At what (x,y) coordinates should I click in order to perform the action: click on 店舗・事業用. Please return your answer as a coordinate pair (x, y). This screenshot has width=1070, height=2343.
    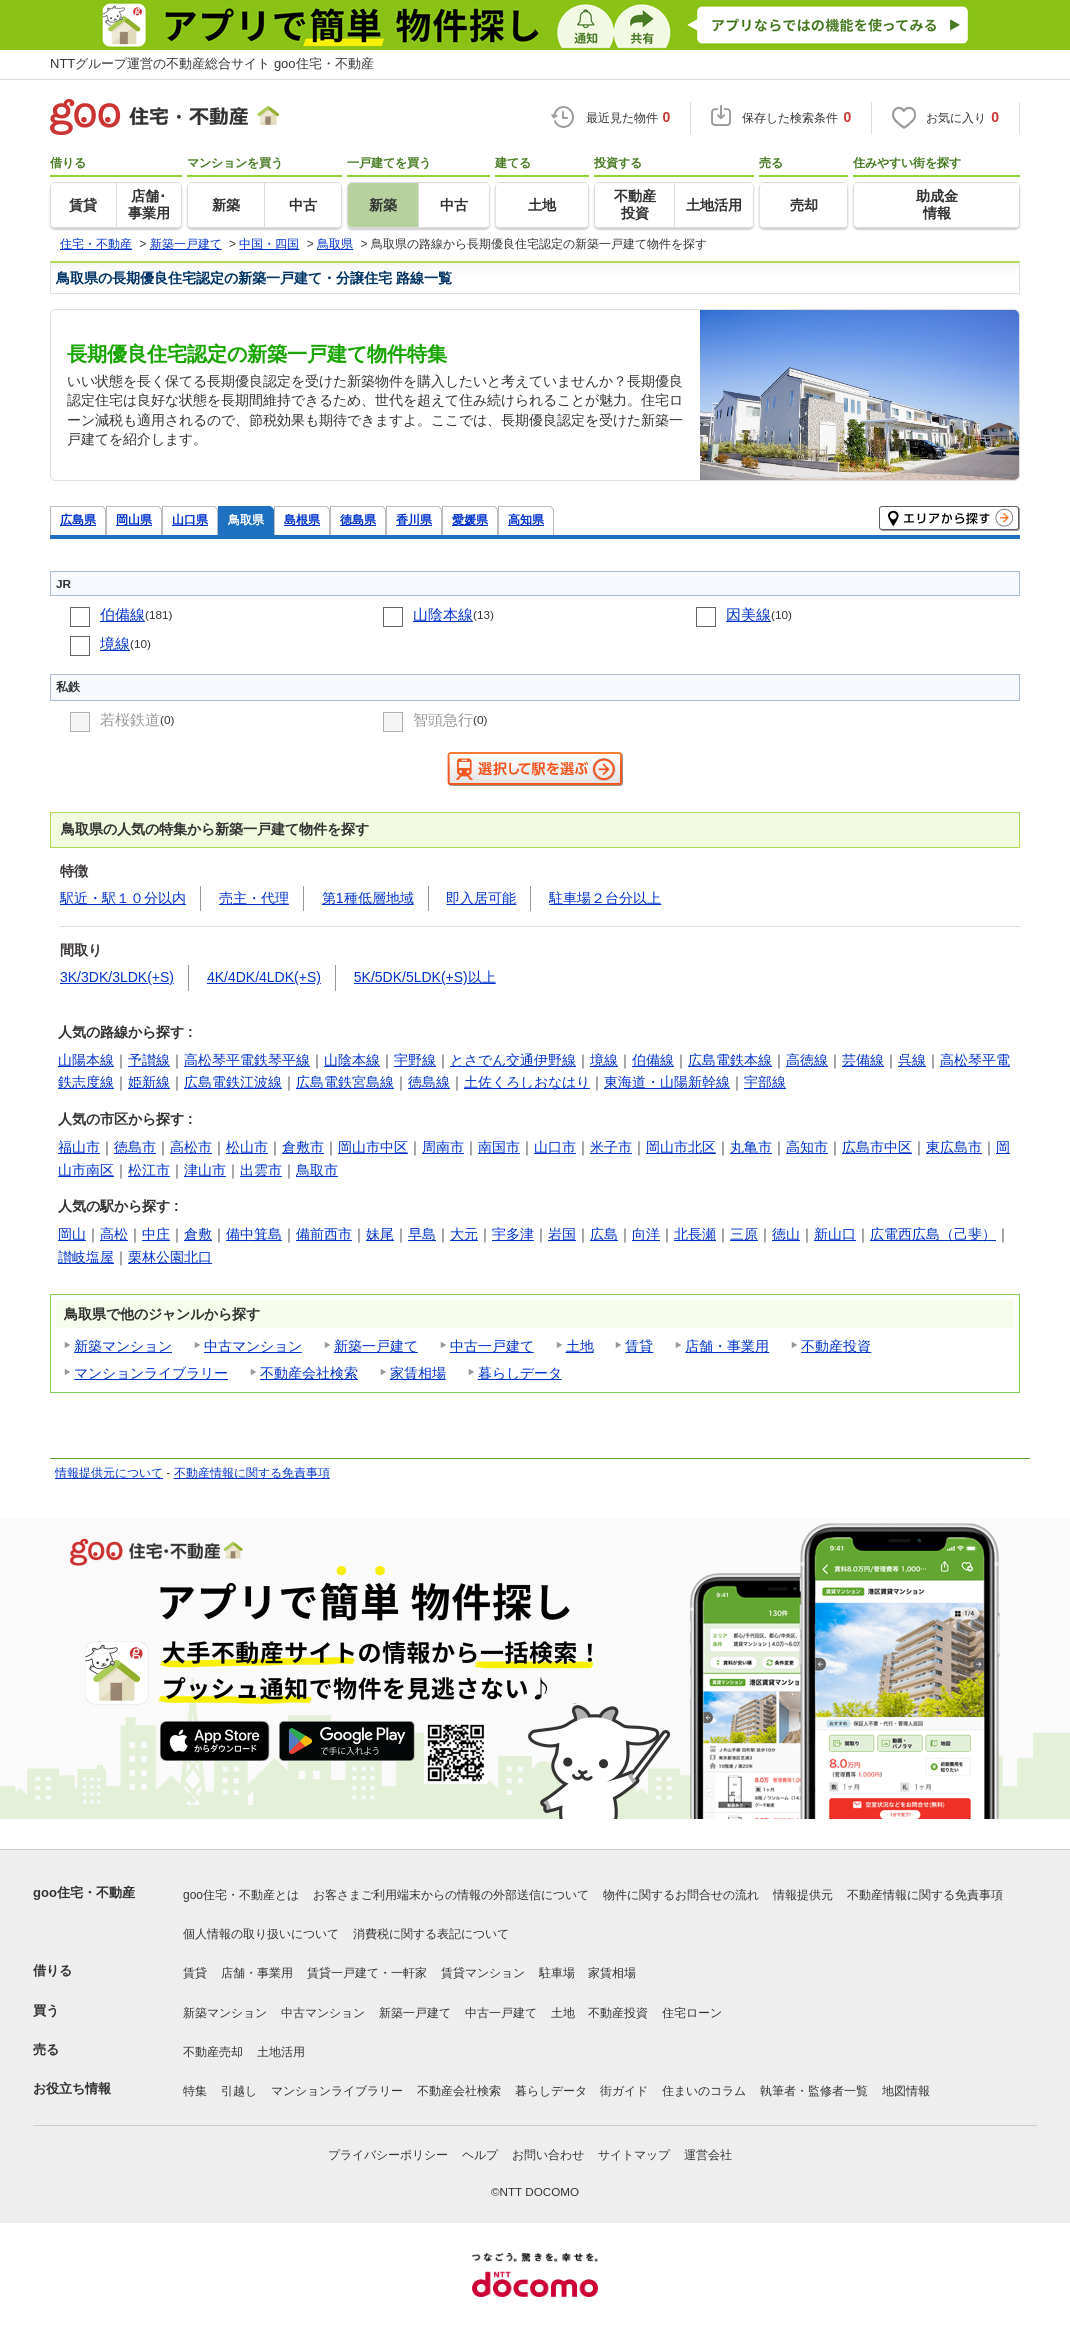
    Looking at the image, I should click on (727, 1346).